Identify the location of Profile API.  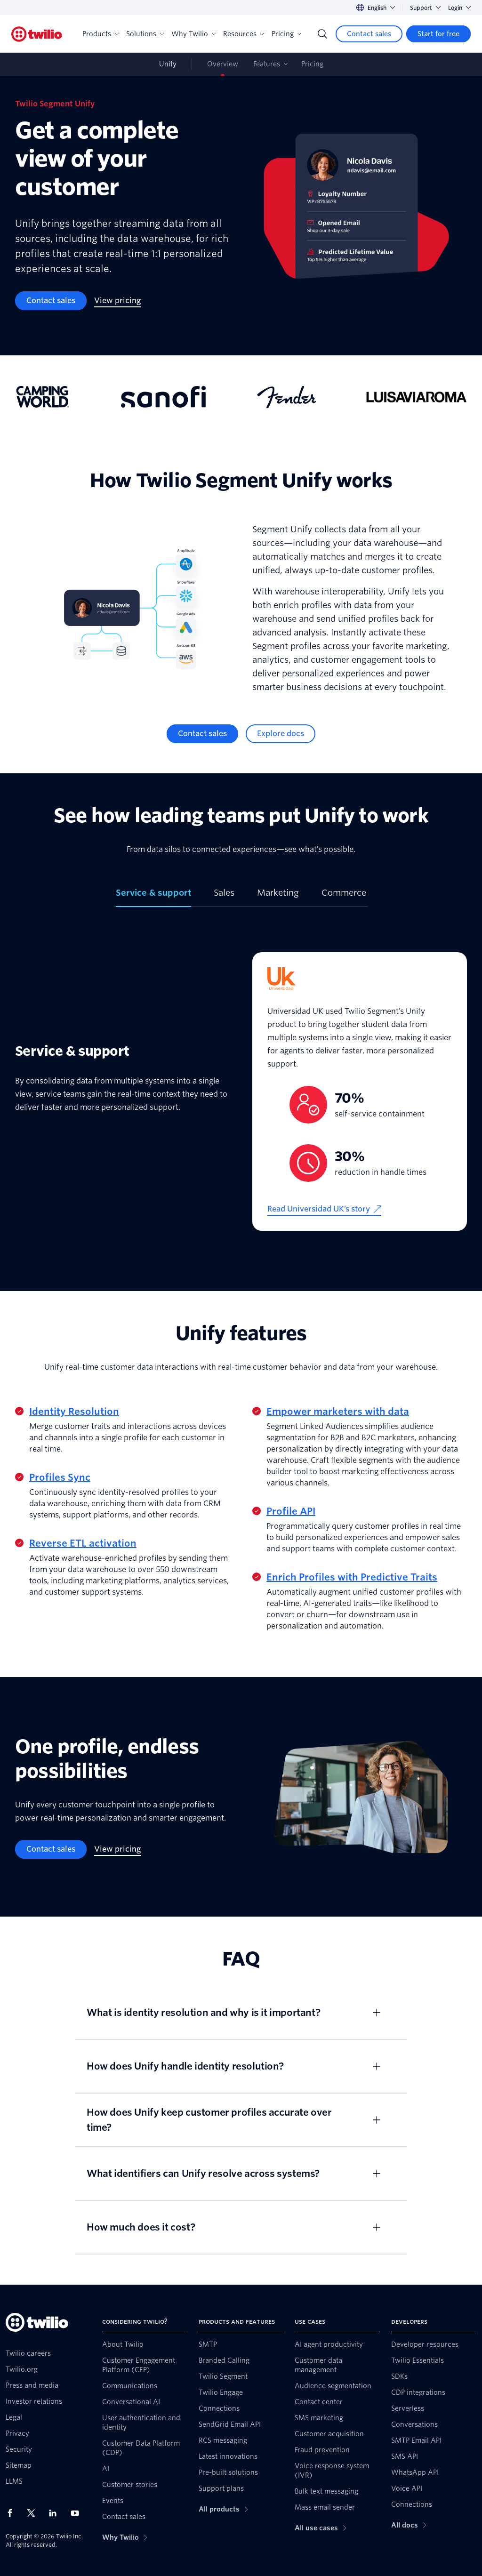
(290, 1511).